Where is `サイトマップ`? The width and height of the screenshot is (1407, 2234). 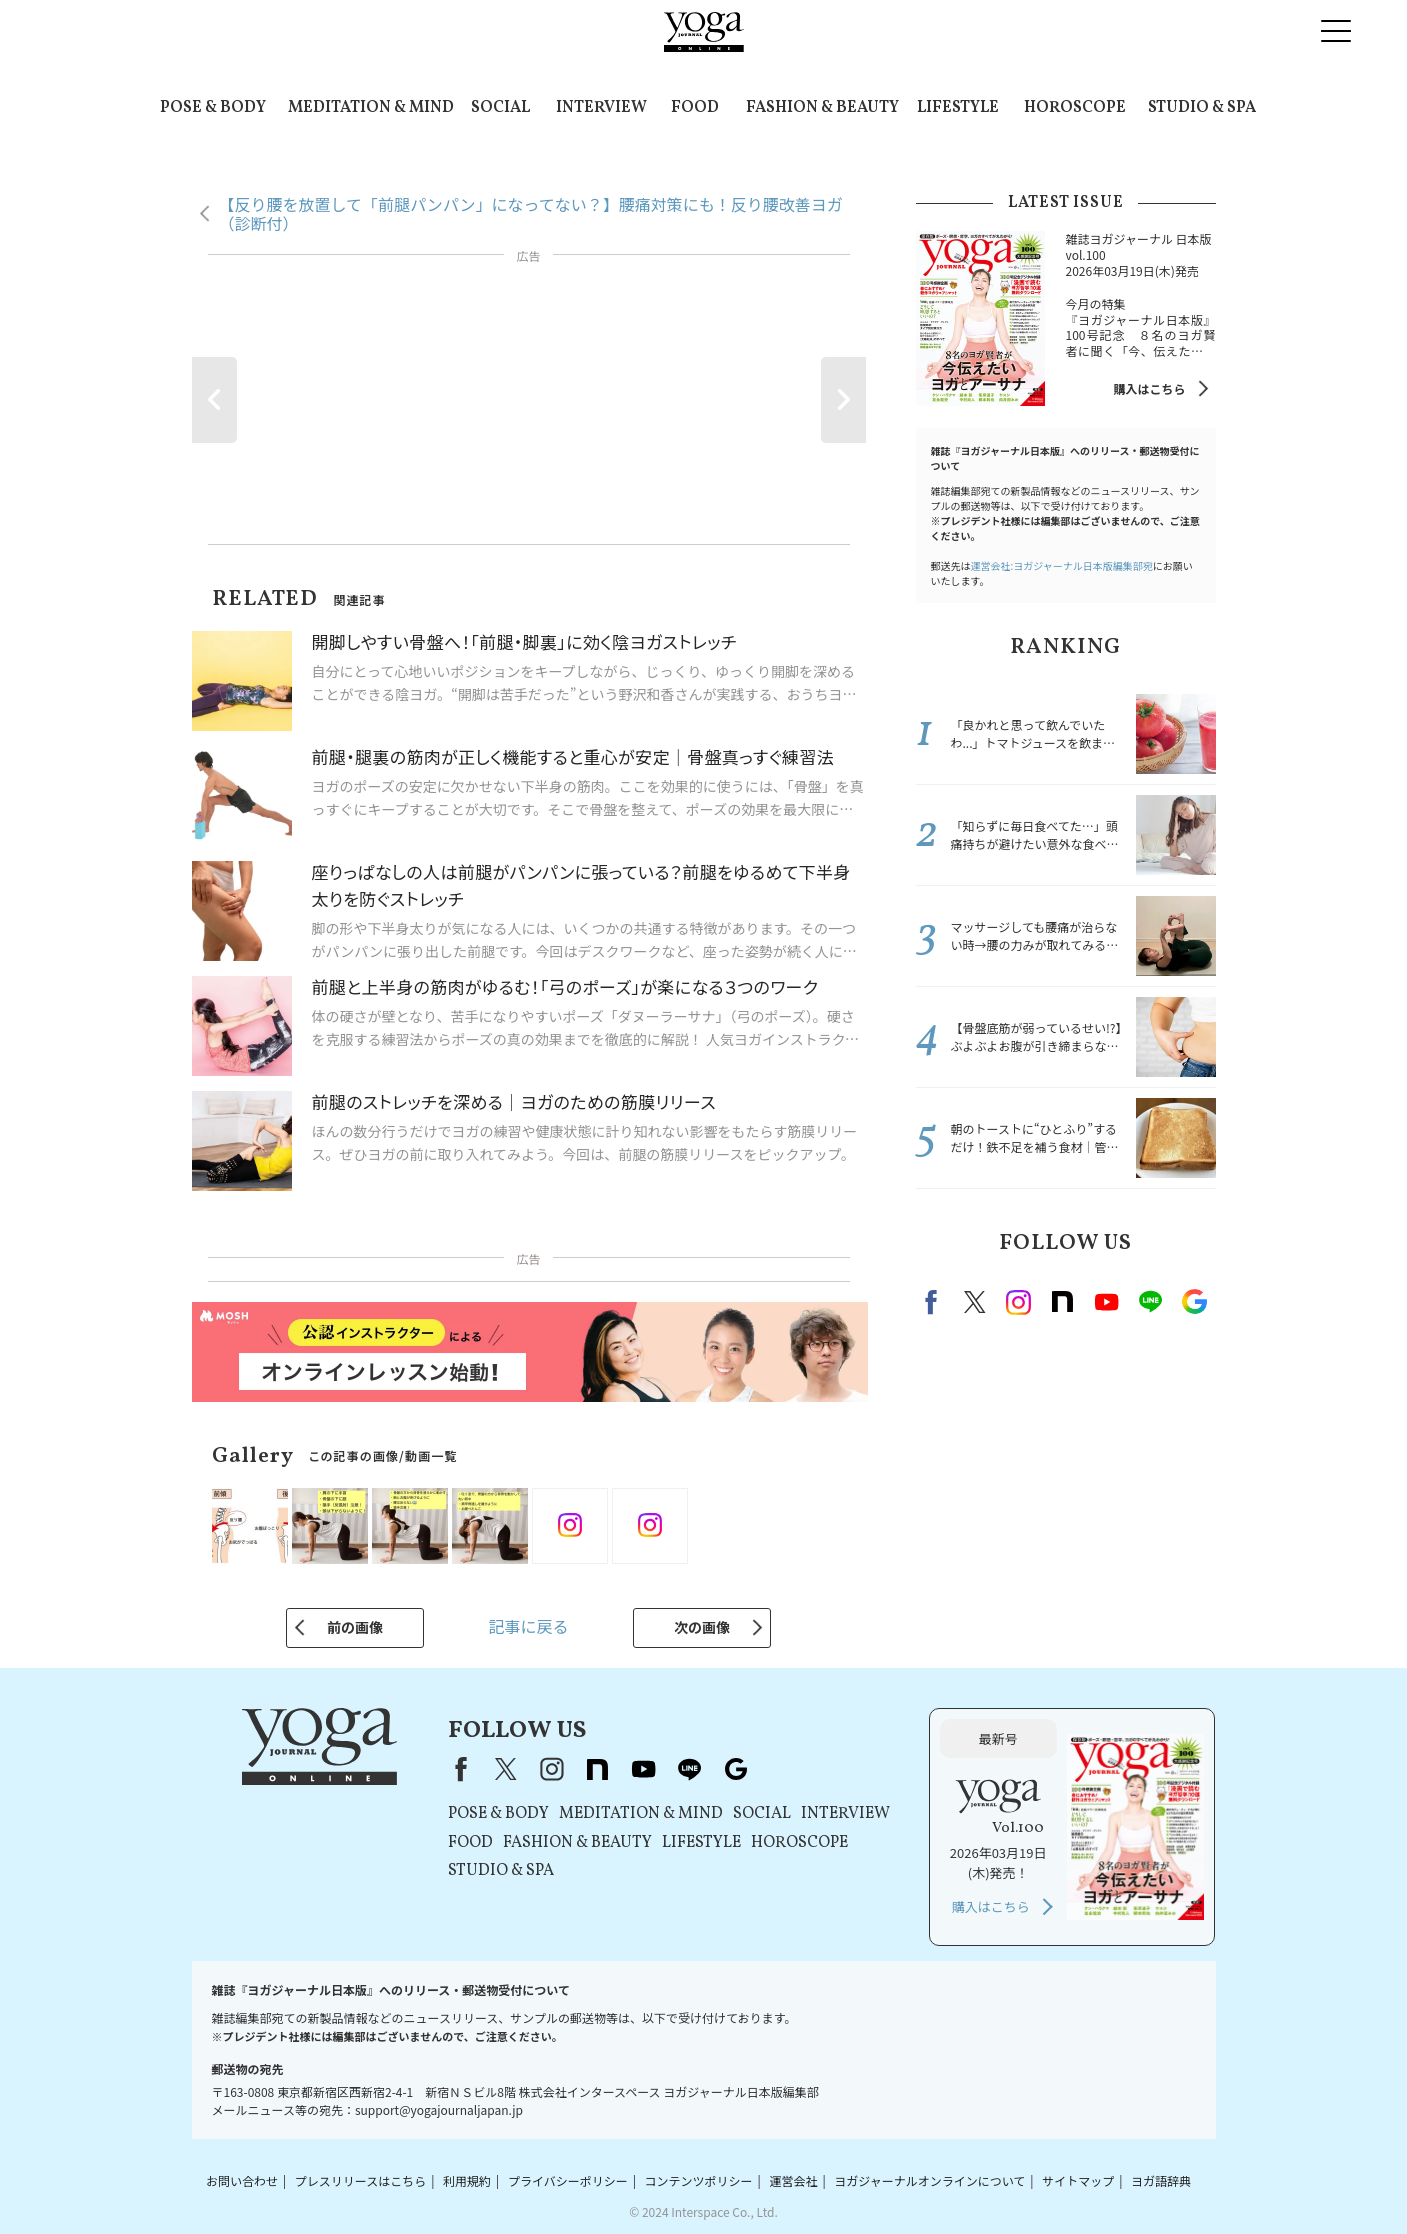
サイトマップ is located at coordinates (1078, 2180).